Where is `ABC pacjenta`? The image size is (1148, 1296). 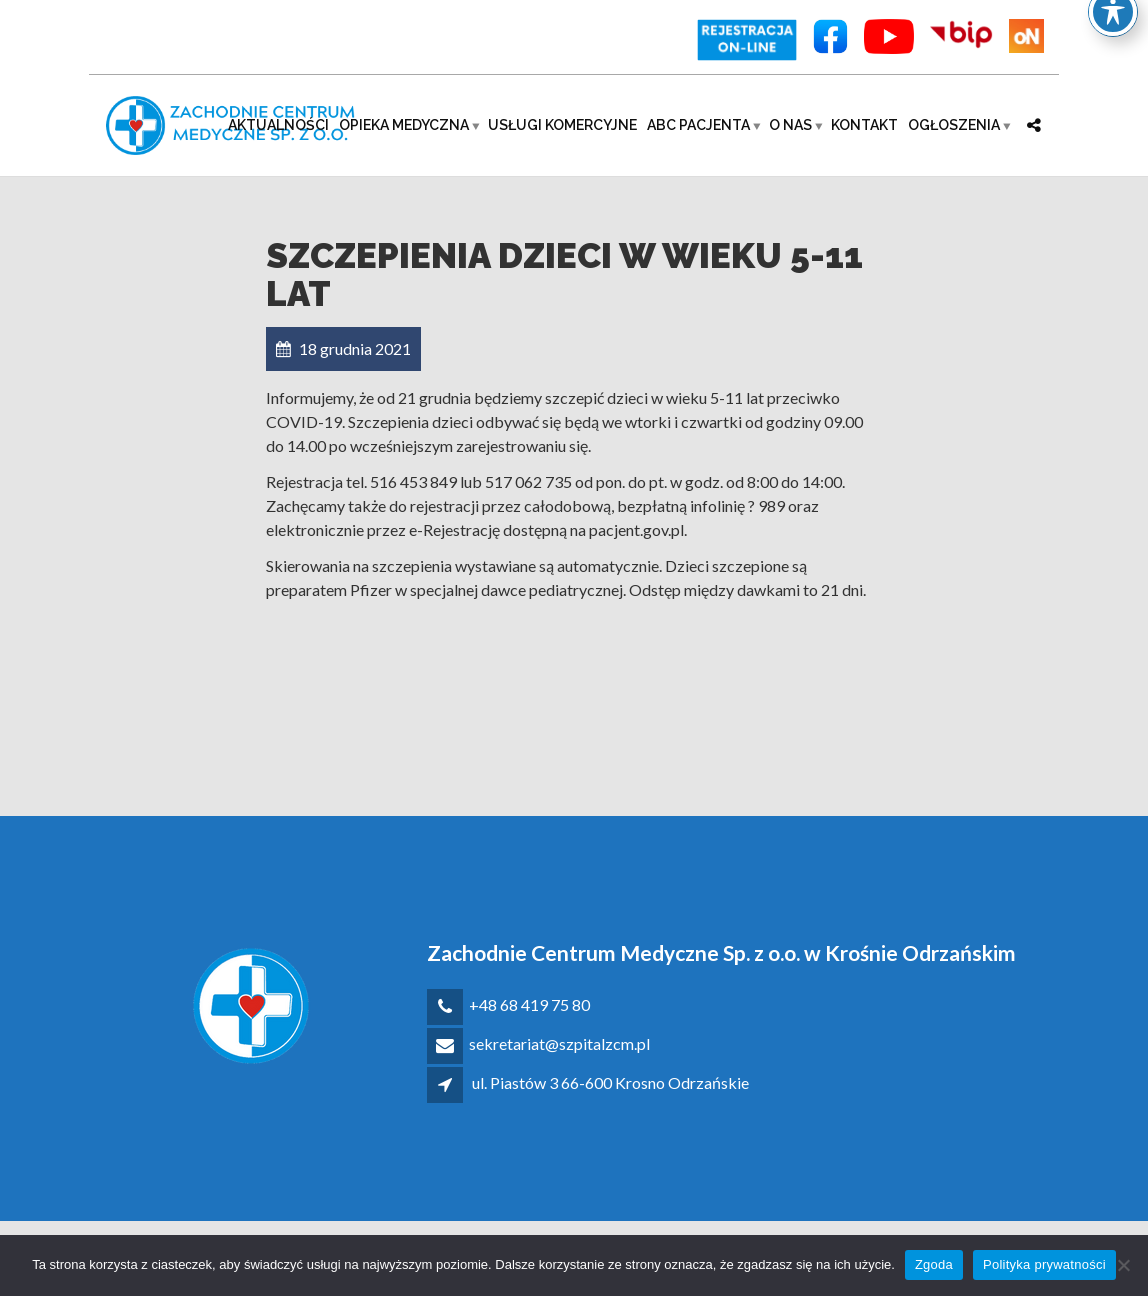 ABC pacjenta is located at coordinates (698, 125).